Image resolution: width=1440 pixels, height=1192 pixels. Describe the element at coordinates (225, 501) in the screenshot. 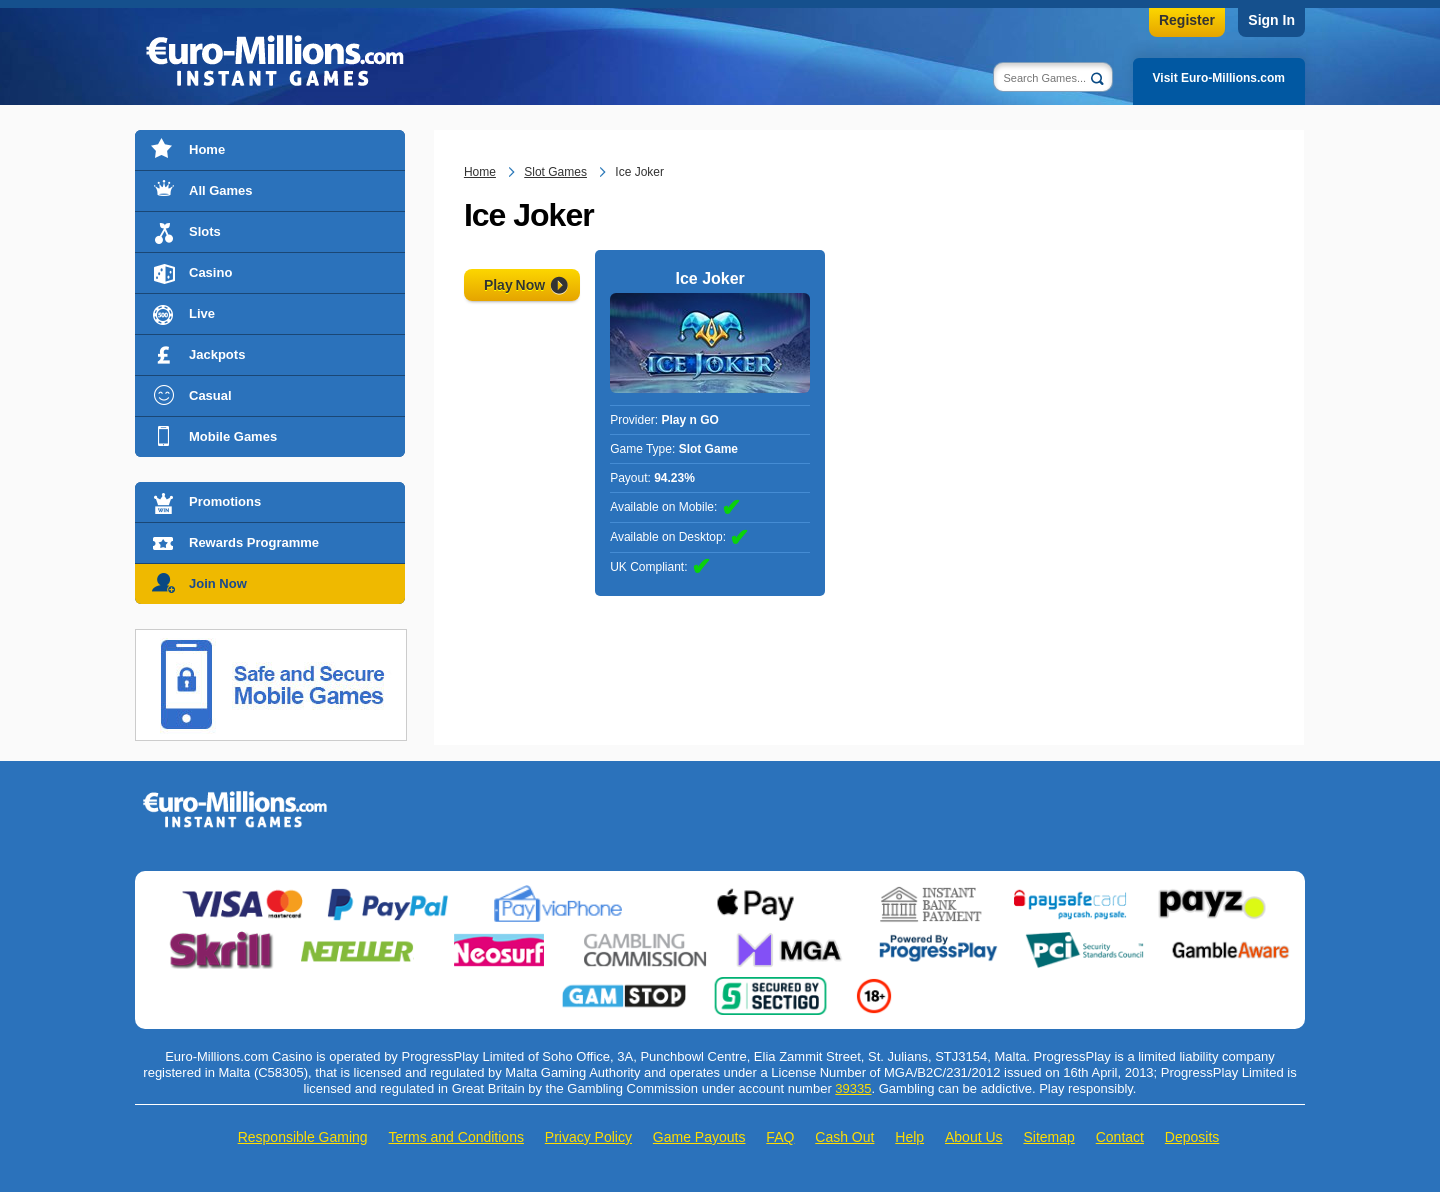

I see `Promotions` at that location.